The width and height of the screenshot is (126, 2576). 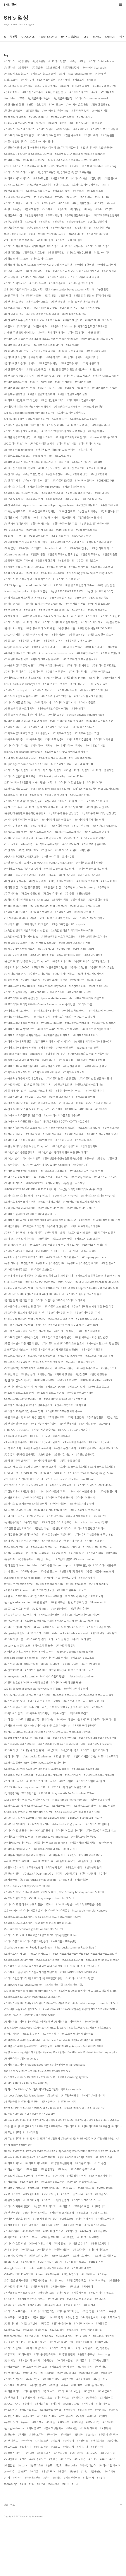 What do you see at coordinates (82, 1503) in the screenshot?
I see `#스타벅스 지압 텀블러` at bounding box center [82, 1503].